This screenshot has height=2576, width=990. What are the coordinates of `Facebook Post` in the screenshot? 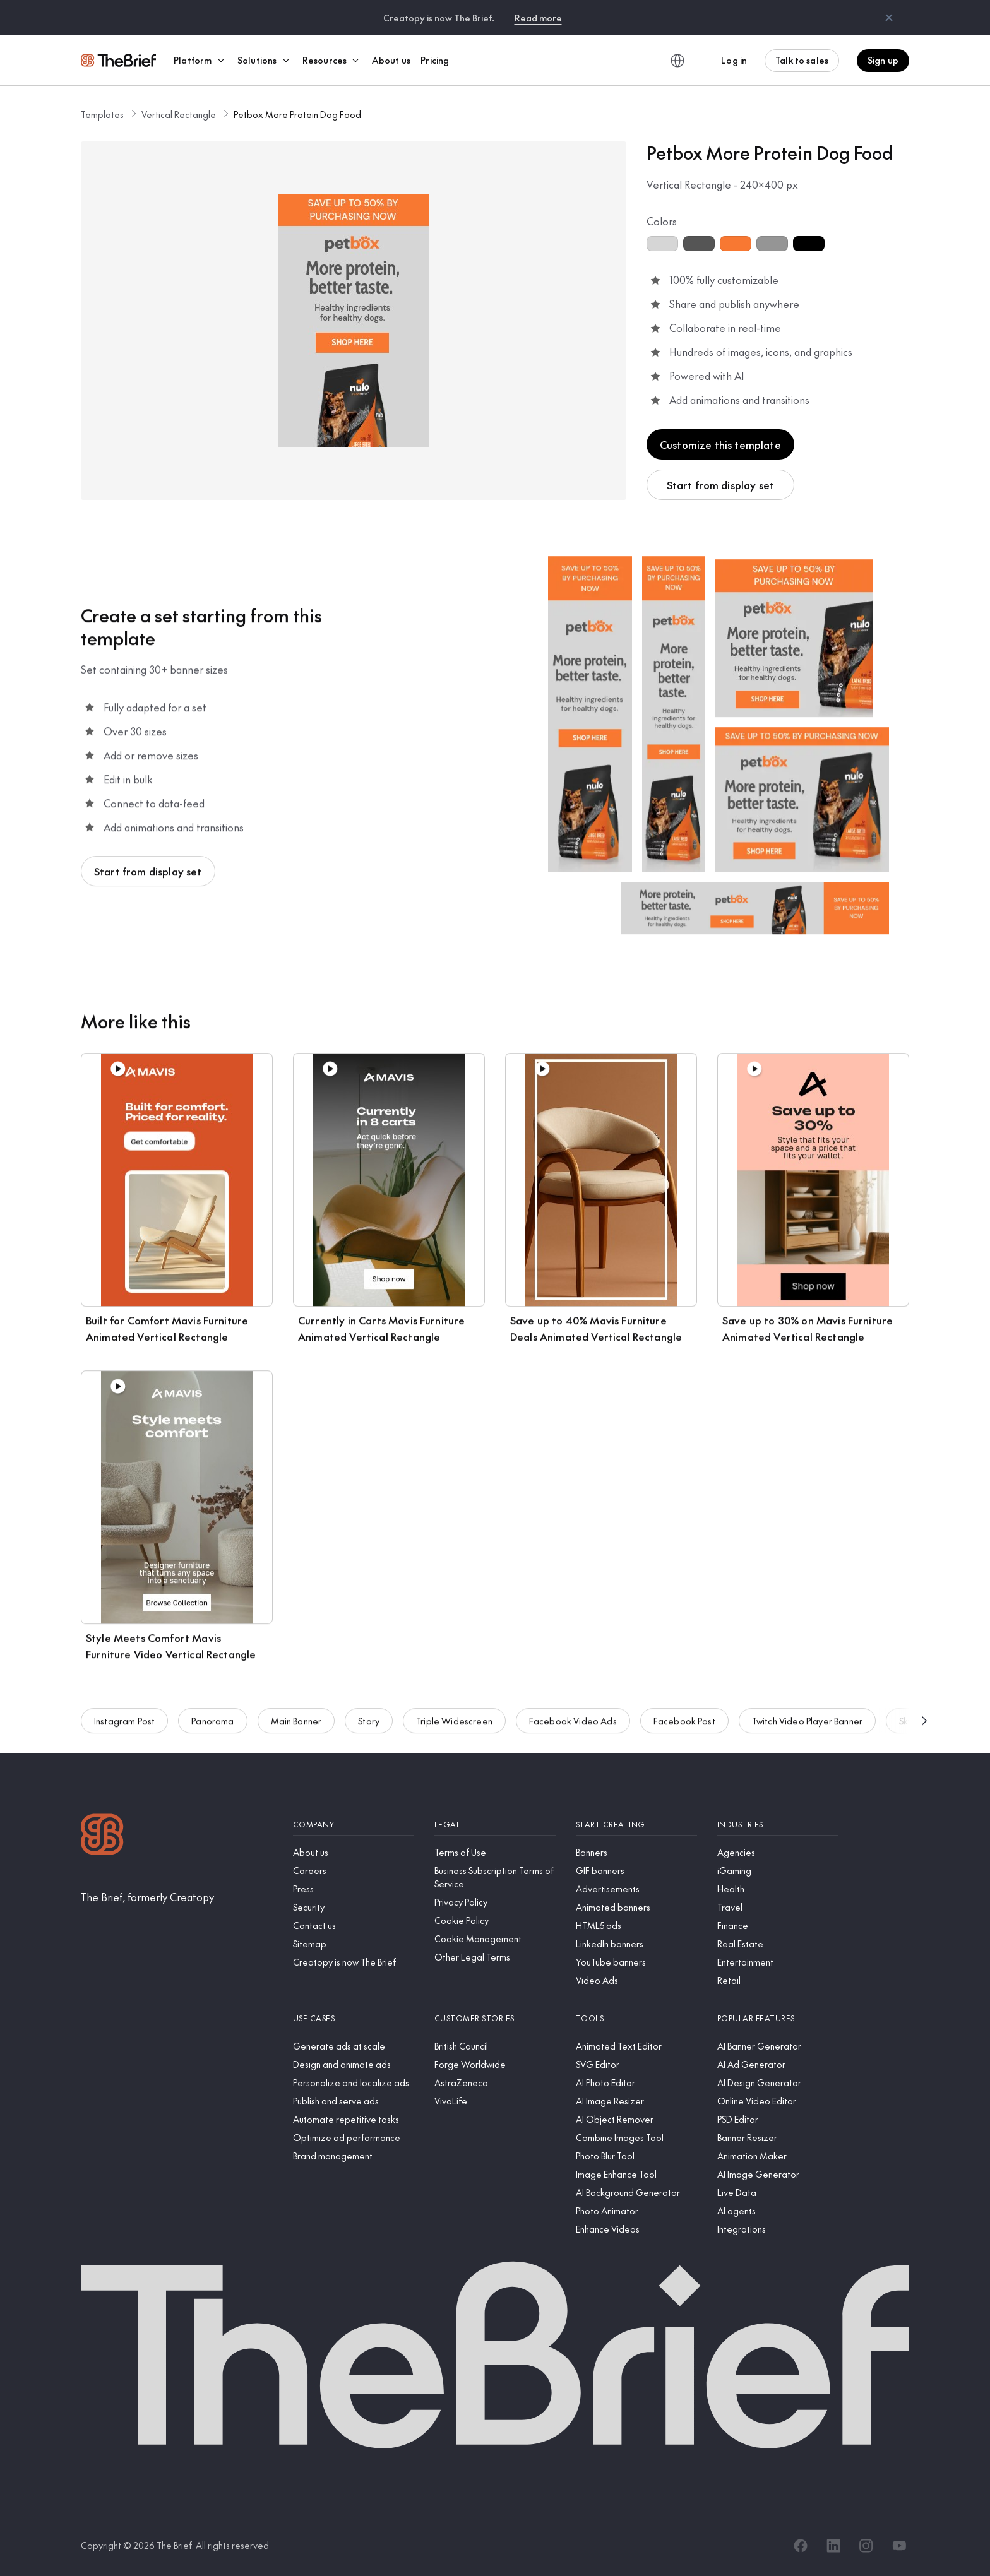 It's located at (684, 1729).